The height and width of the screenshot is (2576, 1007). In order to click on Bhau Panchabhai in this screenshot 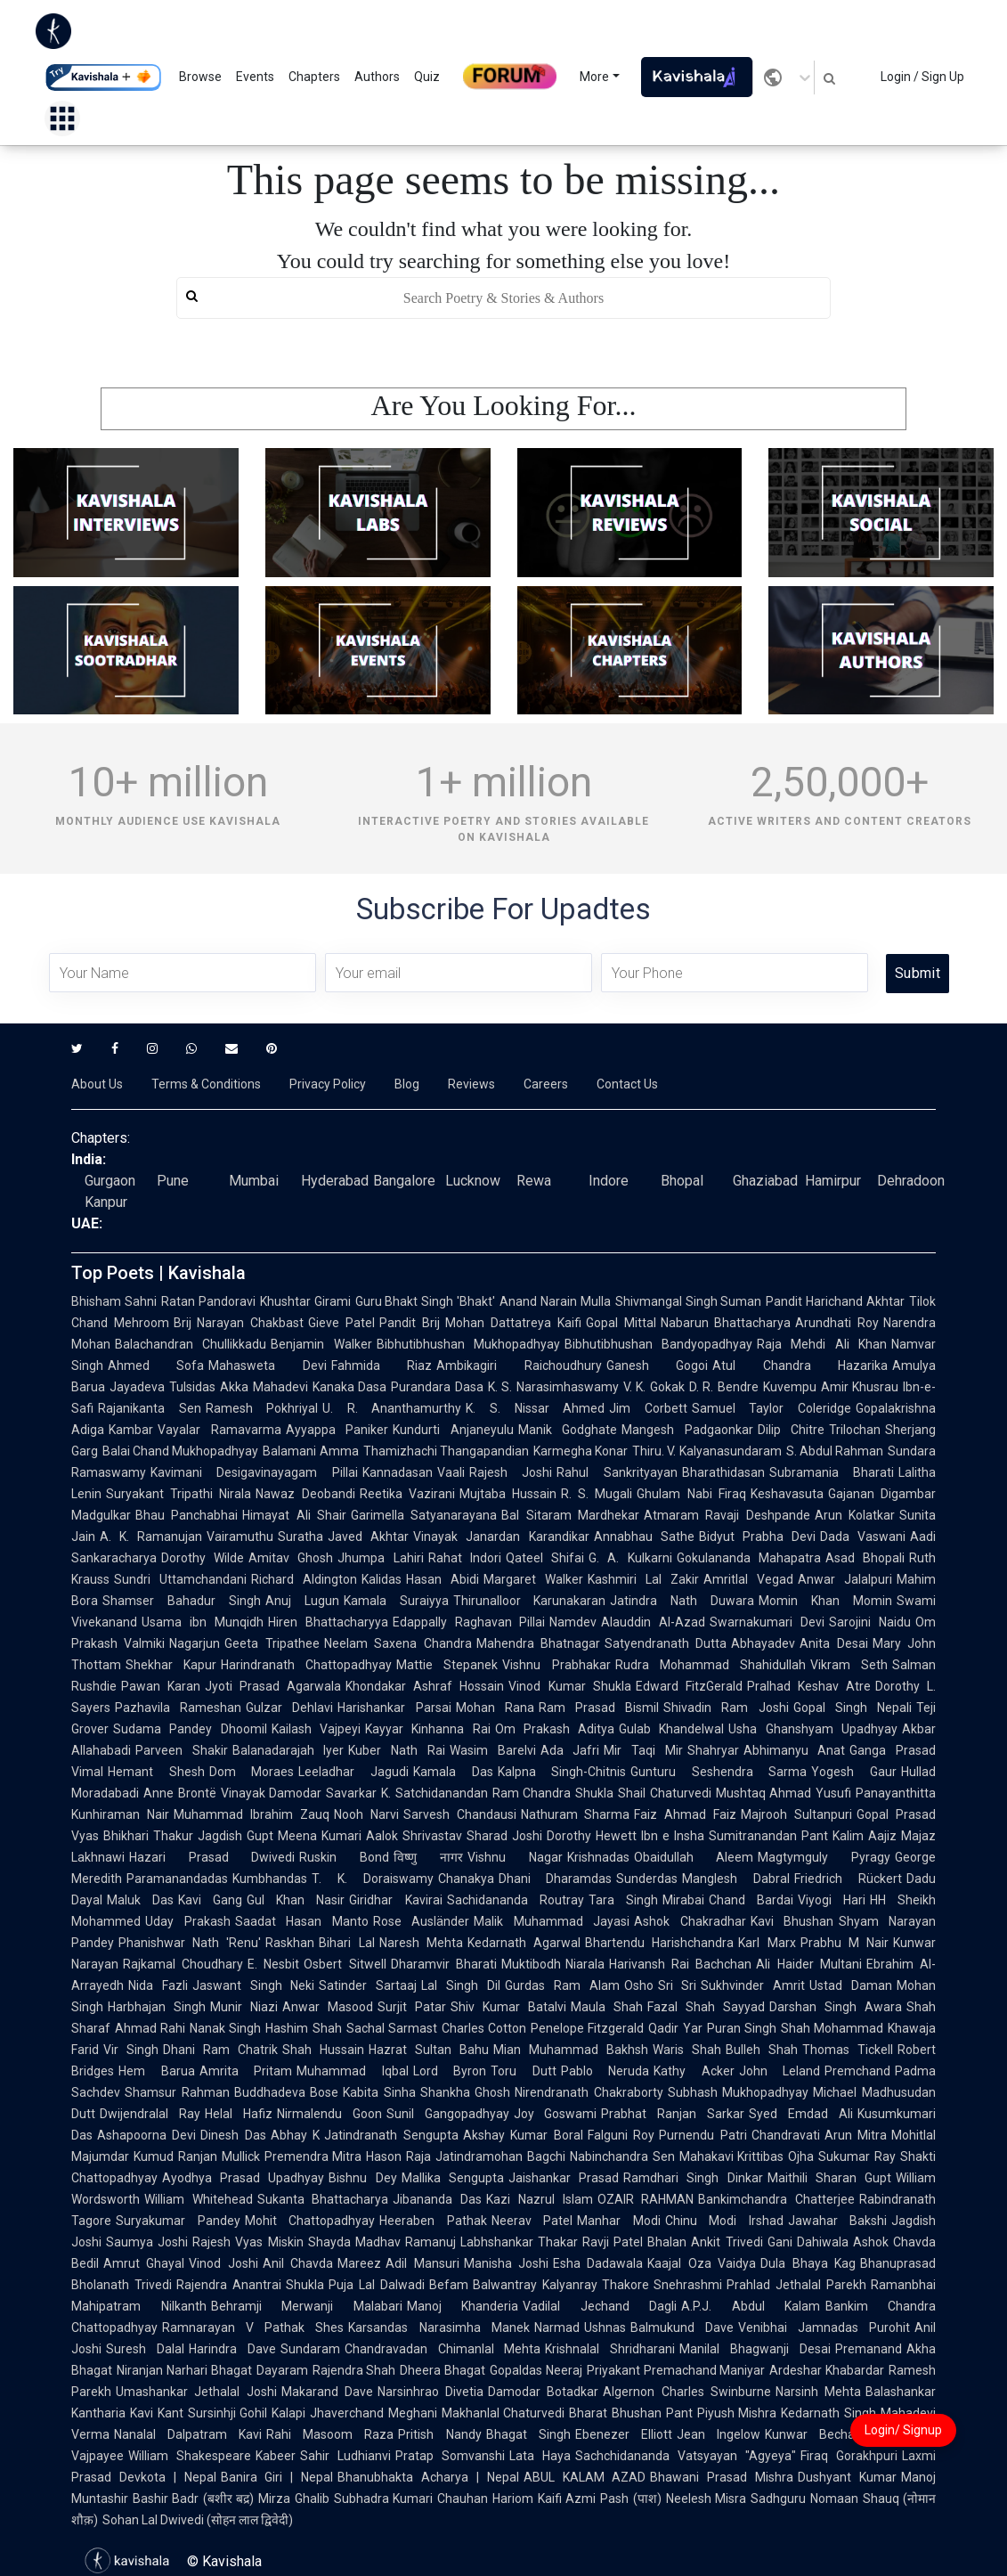, I will do `click(186, 1515)`.